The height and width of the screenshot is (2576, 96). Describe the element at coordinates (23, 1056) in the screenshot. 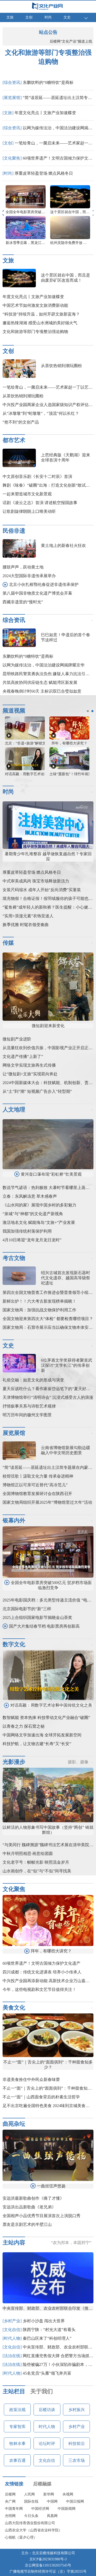

I see `文化遗产传播“上新了”` at that location.